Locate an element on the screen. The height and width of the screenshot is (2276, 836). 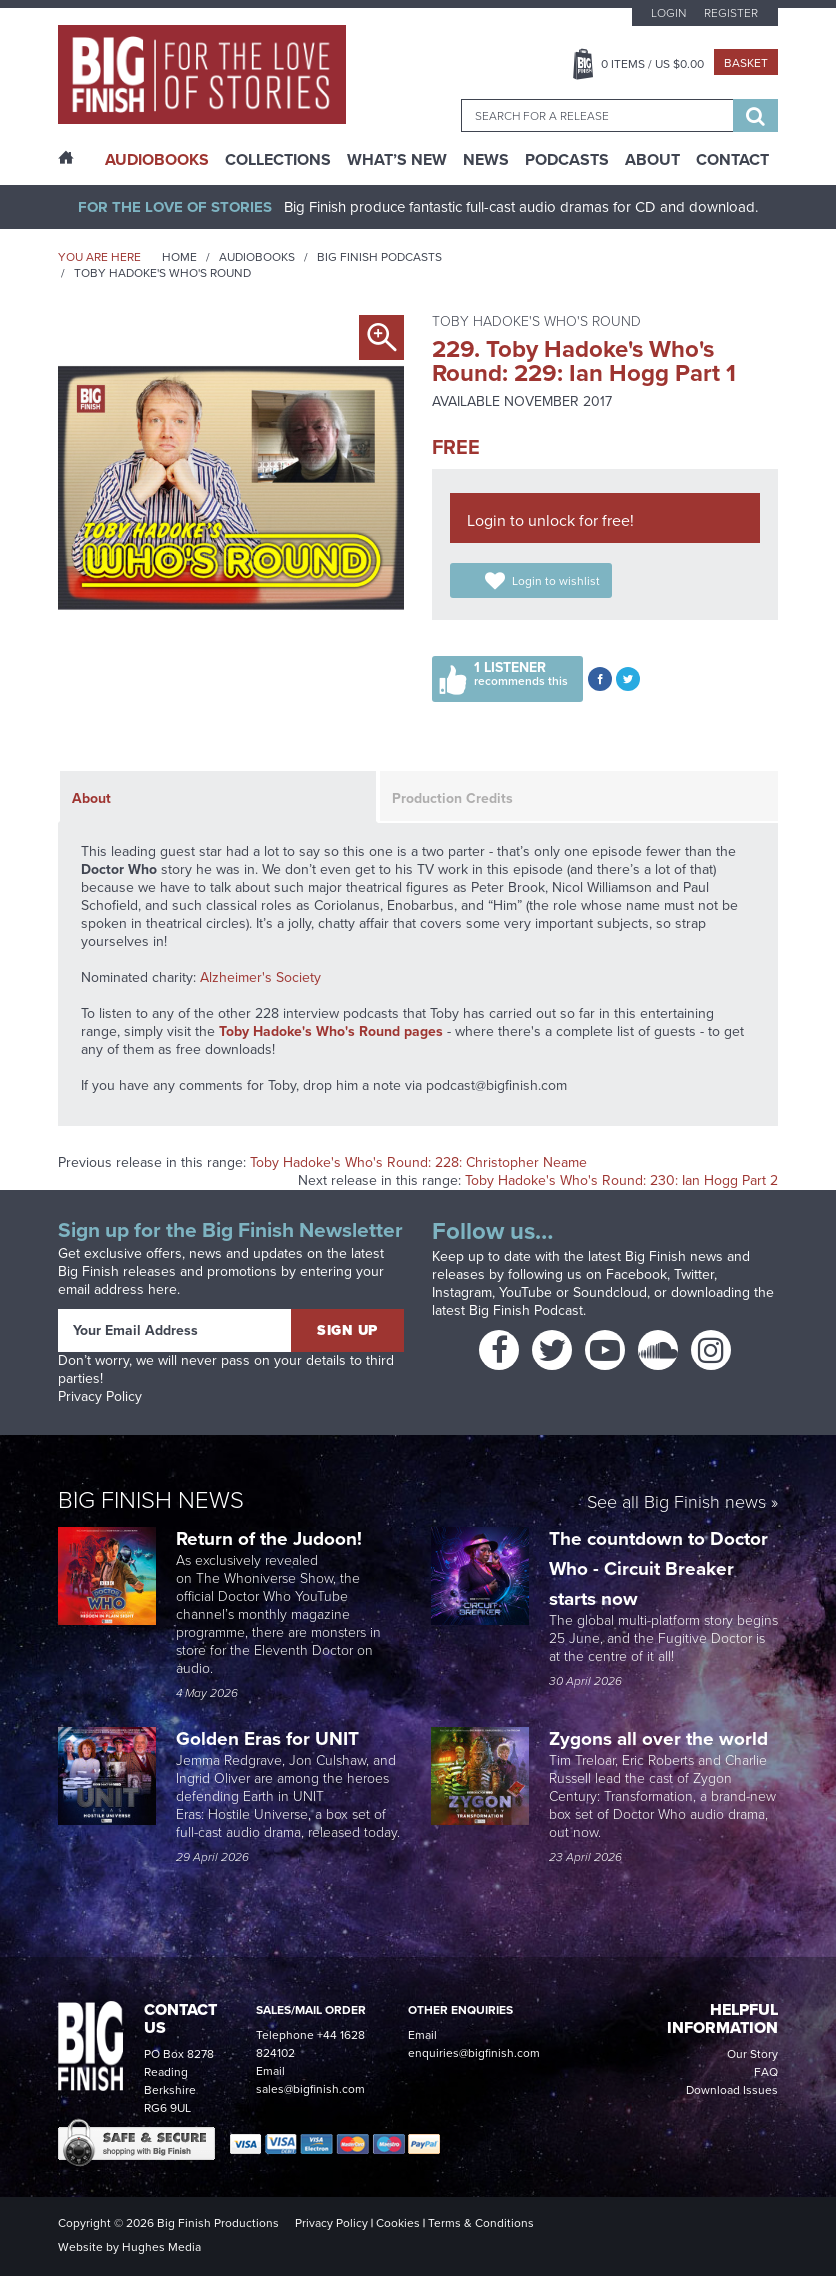
Golden Eras for UNIT is located at coordinates (270, 1738).